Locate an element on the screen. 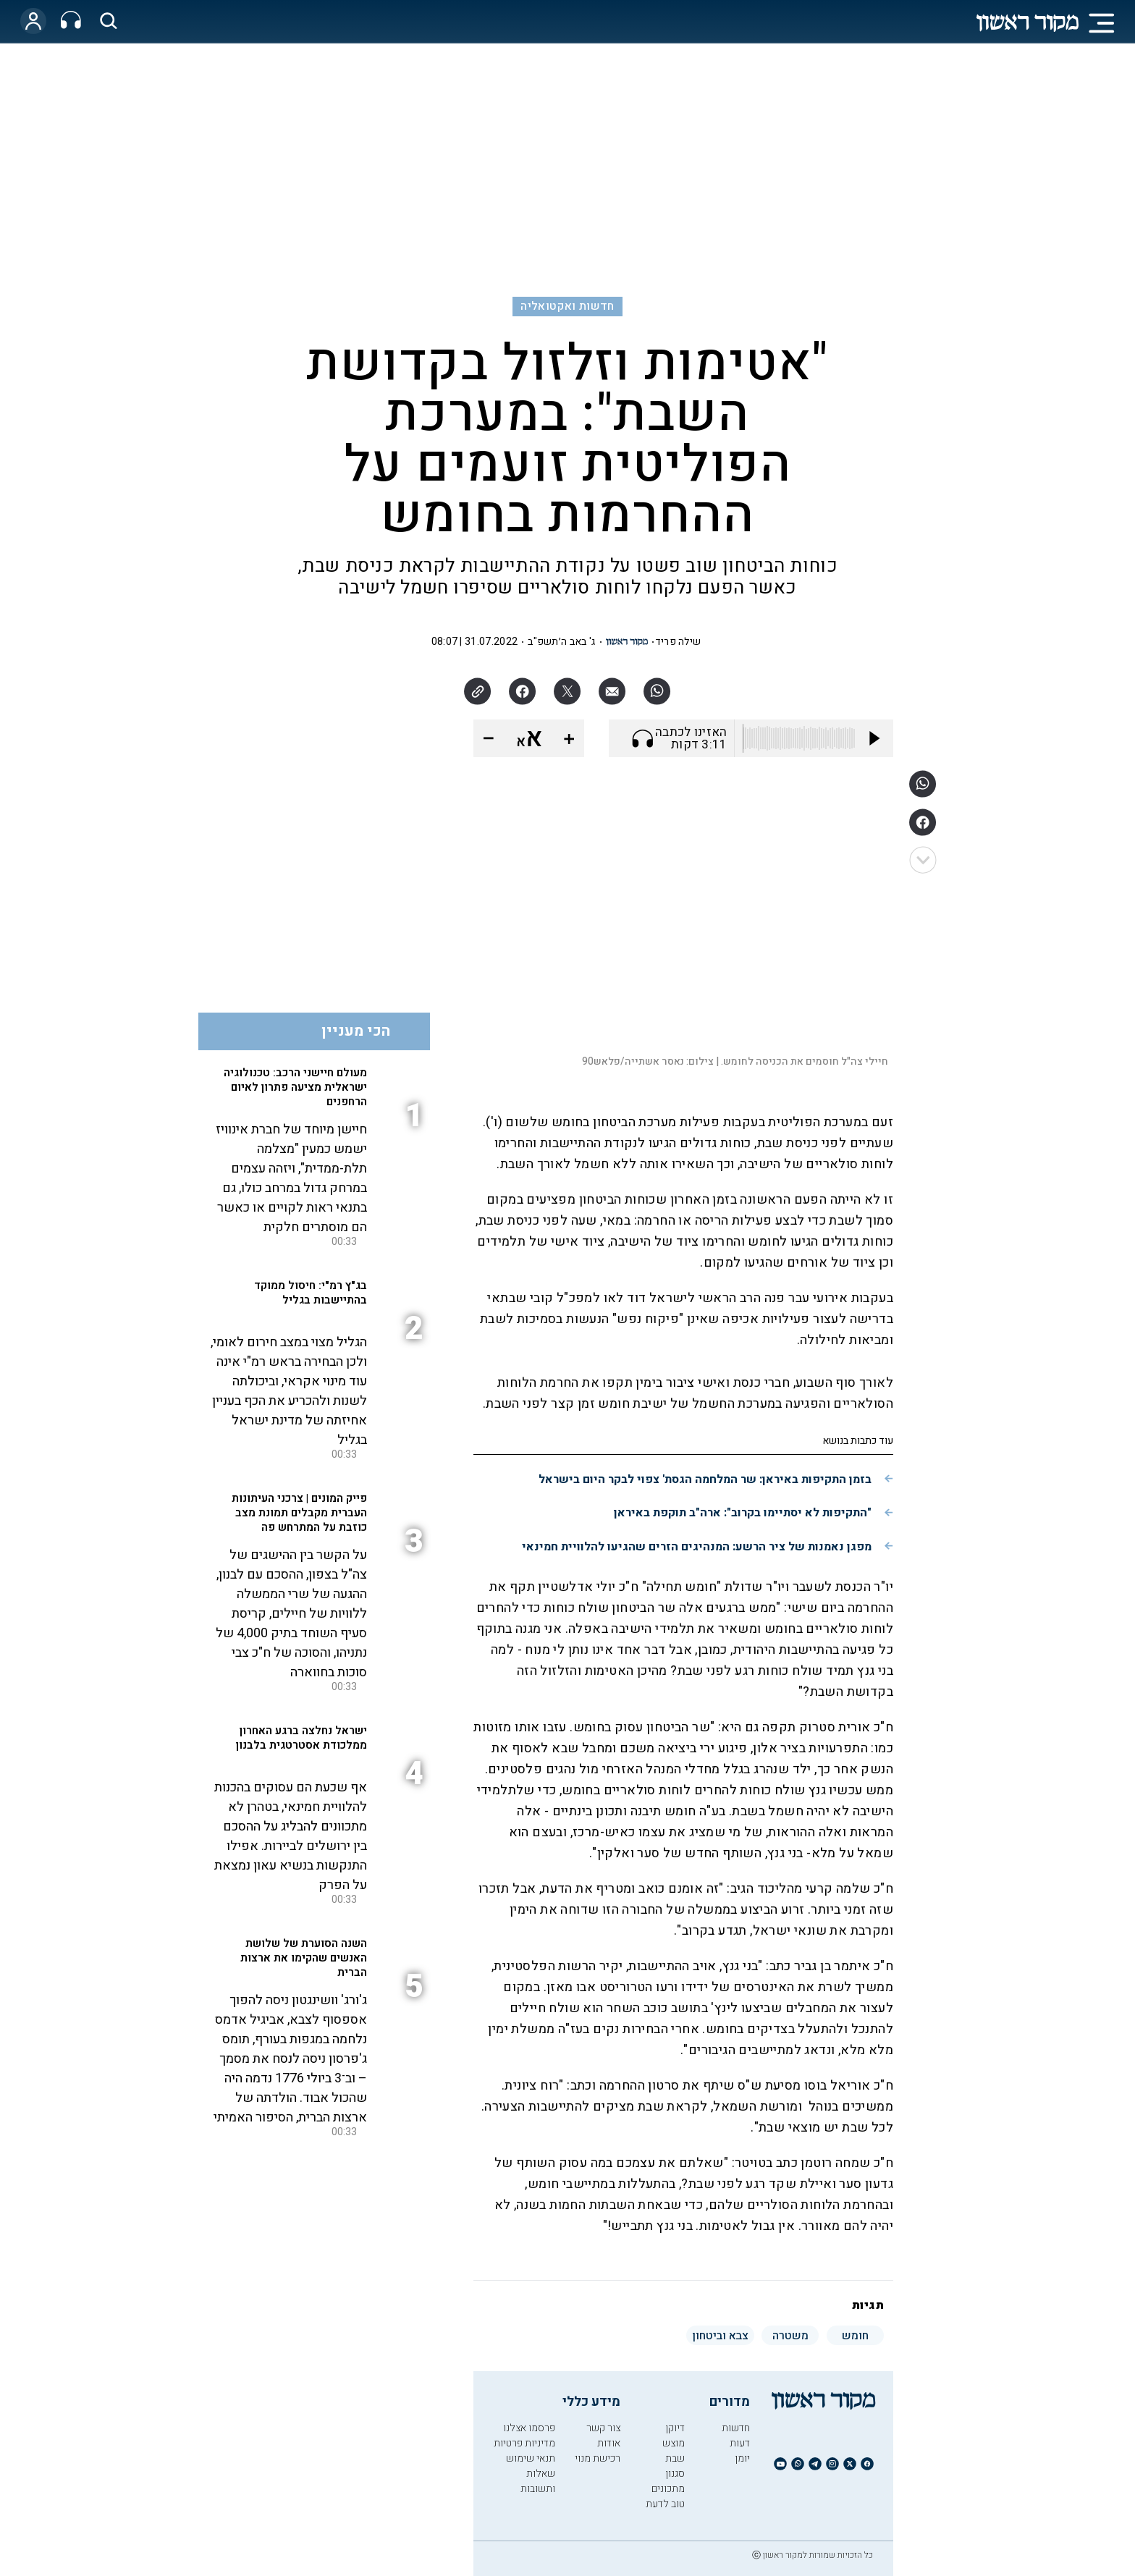 The width and height of the screenshot is (1135, 2576). צור קשר is located at coordinates (603, 2428).